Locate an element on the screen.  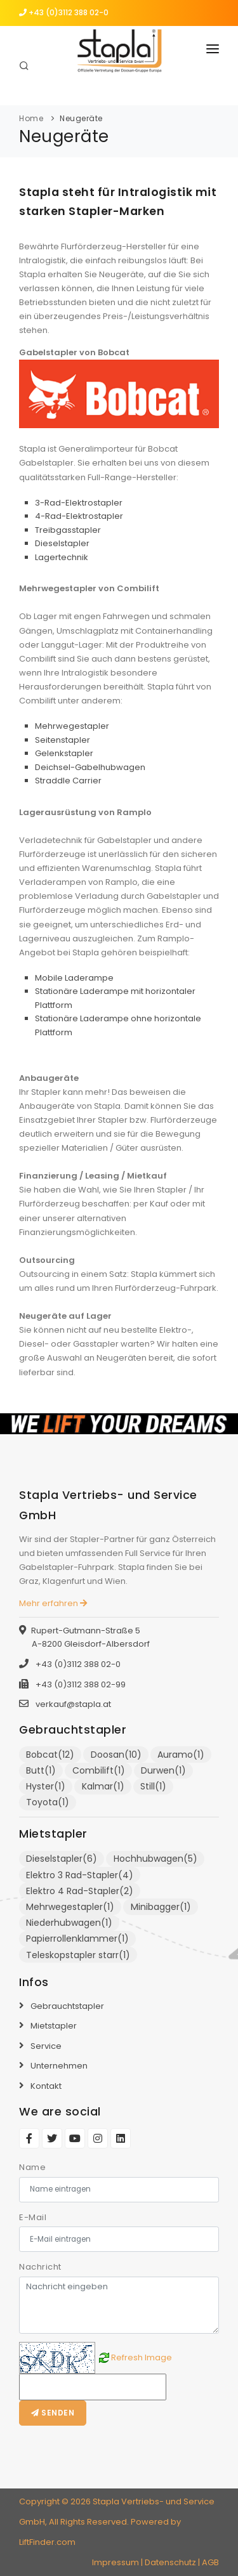
verkauf@stapla.at is located at coordinates (73, 1704).